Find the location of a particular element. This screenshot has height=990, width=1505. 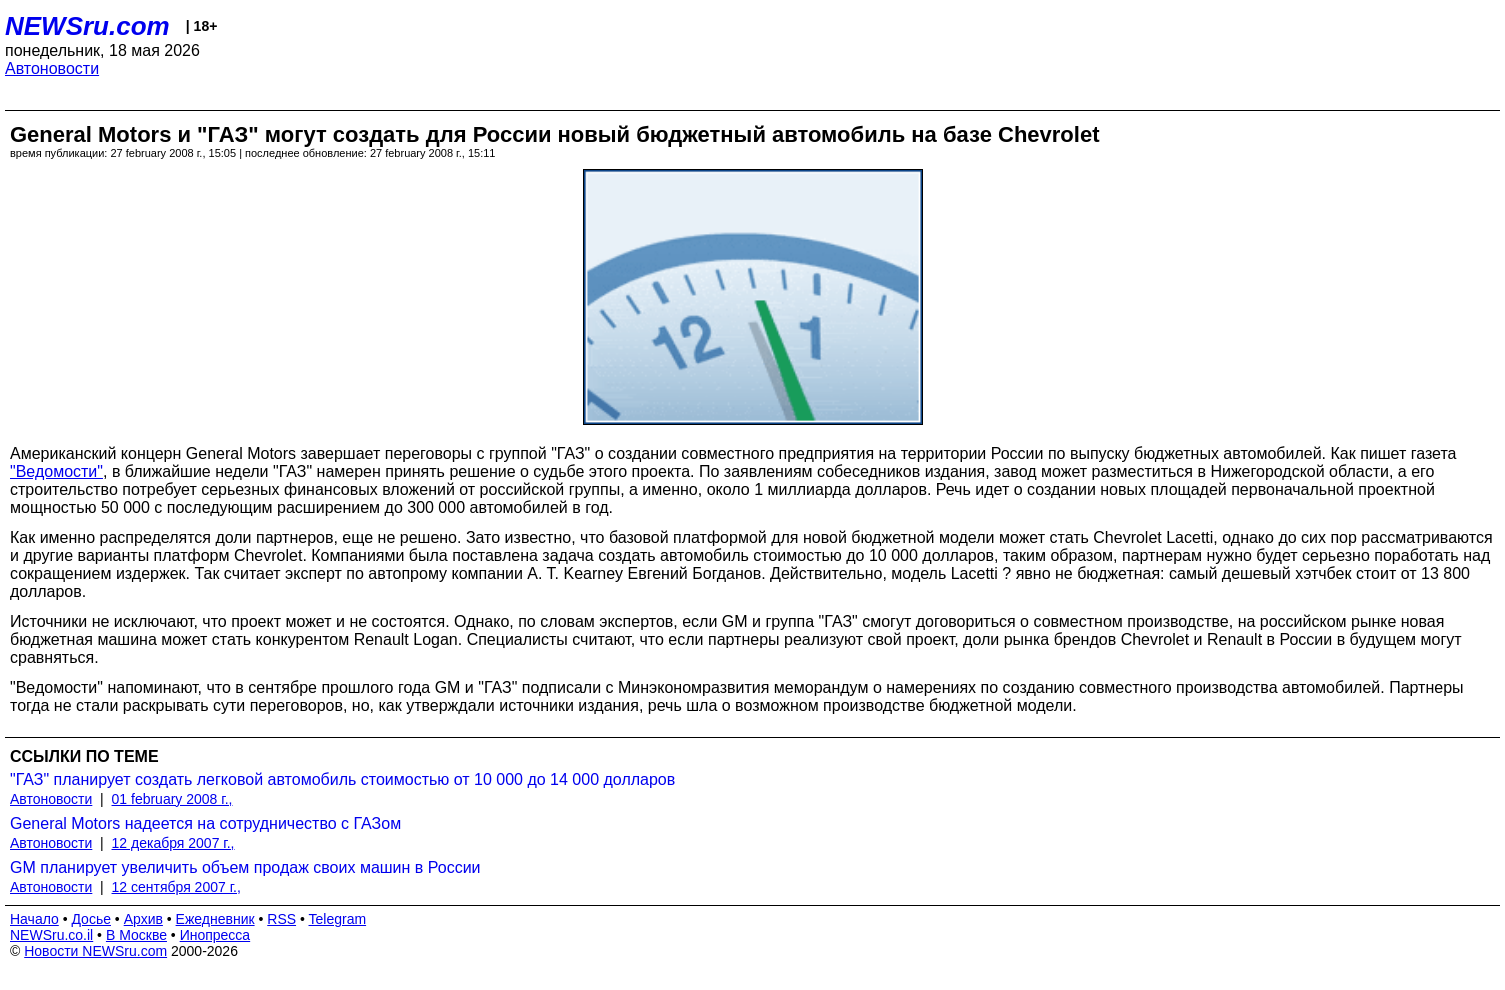

NEWSru.com is located at coordinates (87, 26).